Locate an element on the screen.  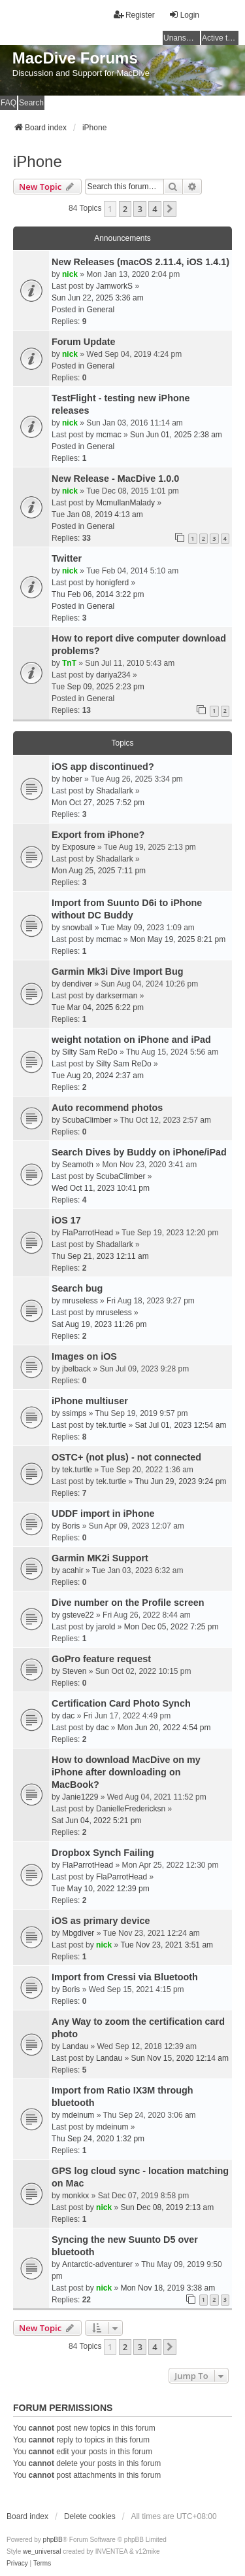
Dive number on the Profile screen is located at coordinates (128, 1602).